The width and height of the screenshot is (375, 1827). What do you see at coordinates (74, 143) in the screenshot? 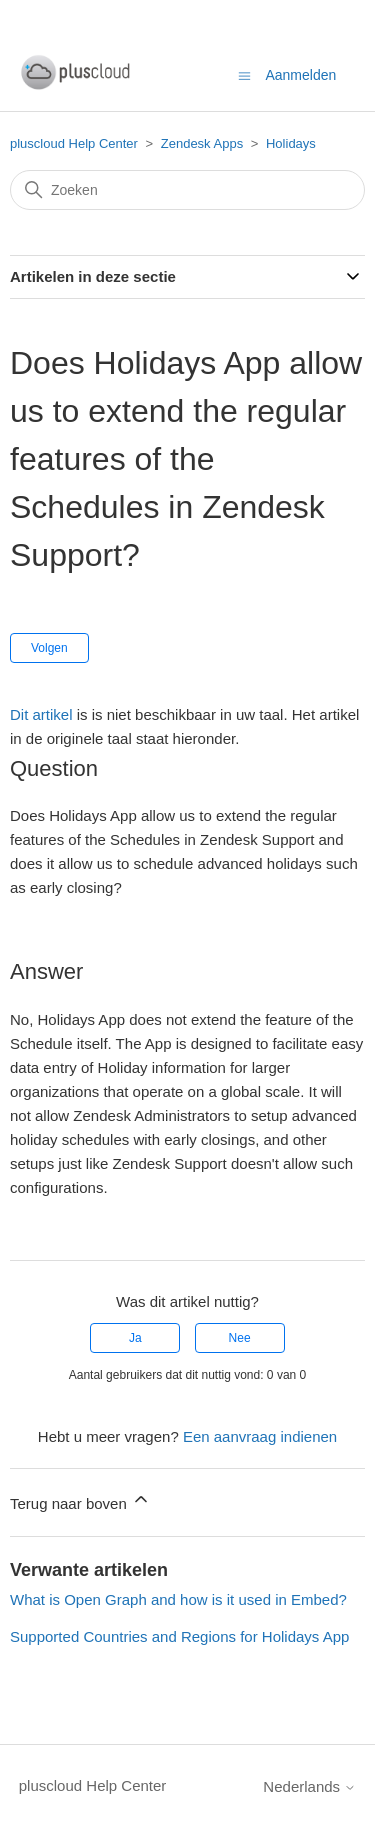
I see `pluscloud Help Center` at bounding box center [74, 143].